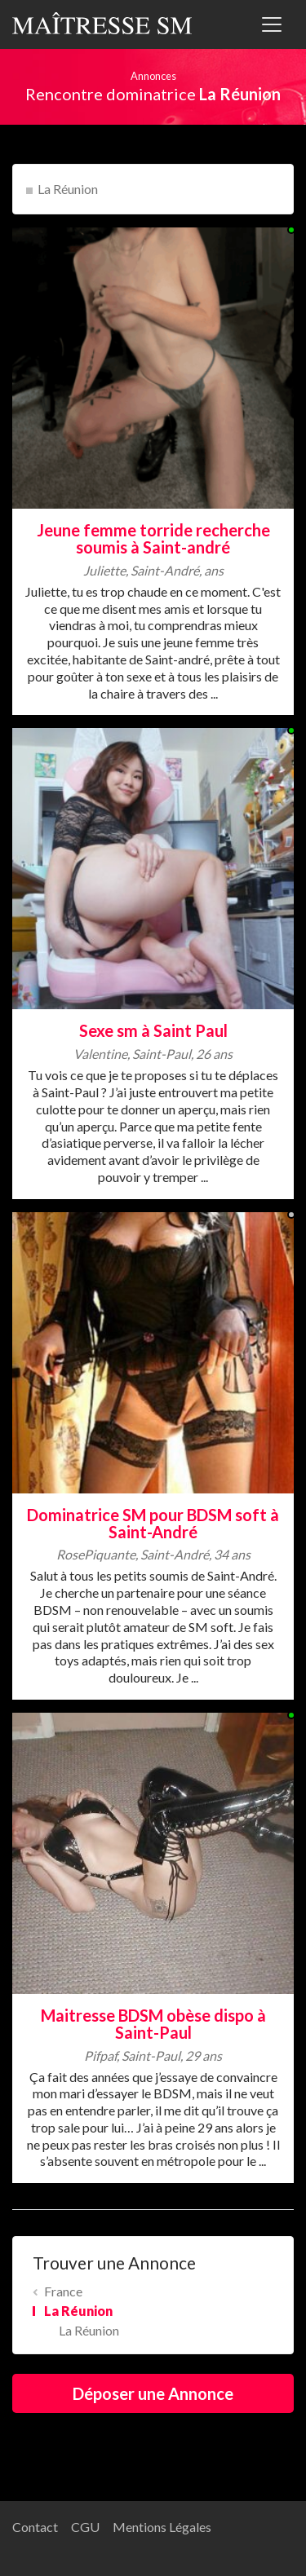 This screenshot has width=306, height=2576. I want to click on CGU, so click(85, 2526).